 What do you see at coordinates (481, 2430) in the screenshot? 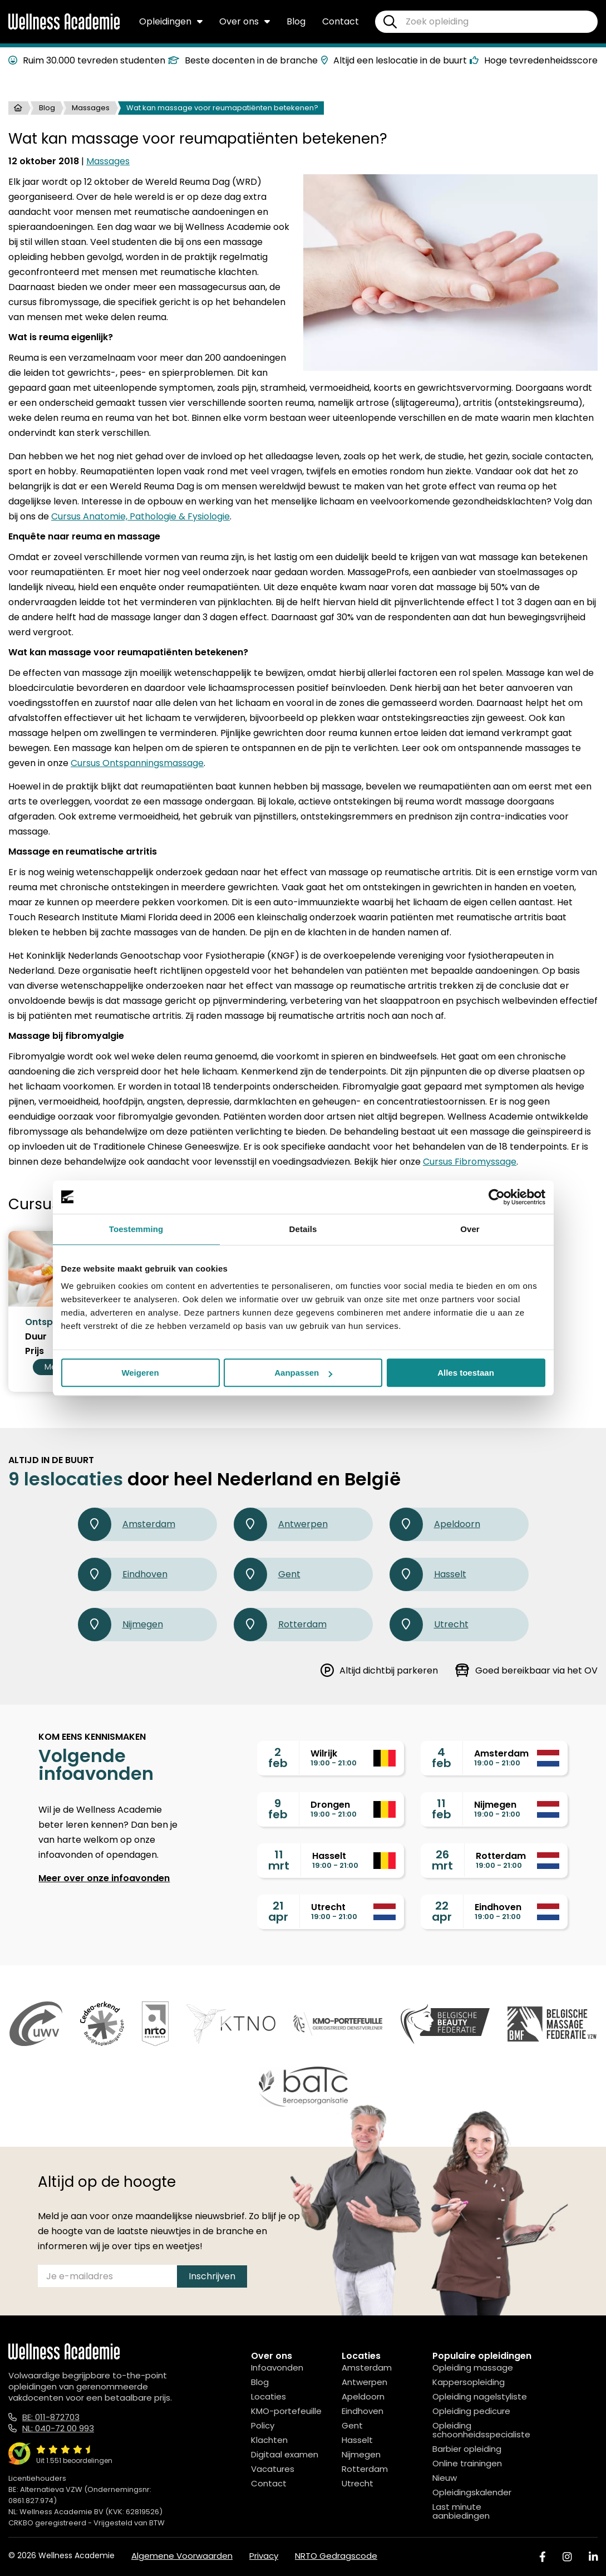
I see `Opleiding schoonheidsspecialiste` at bounding box center [481, 2430].